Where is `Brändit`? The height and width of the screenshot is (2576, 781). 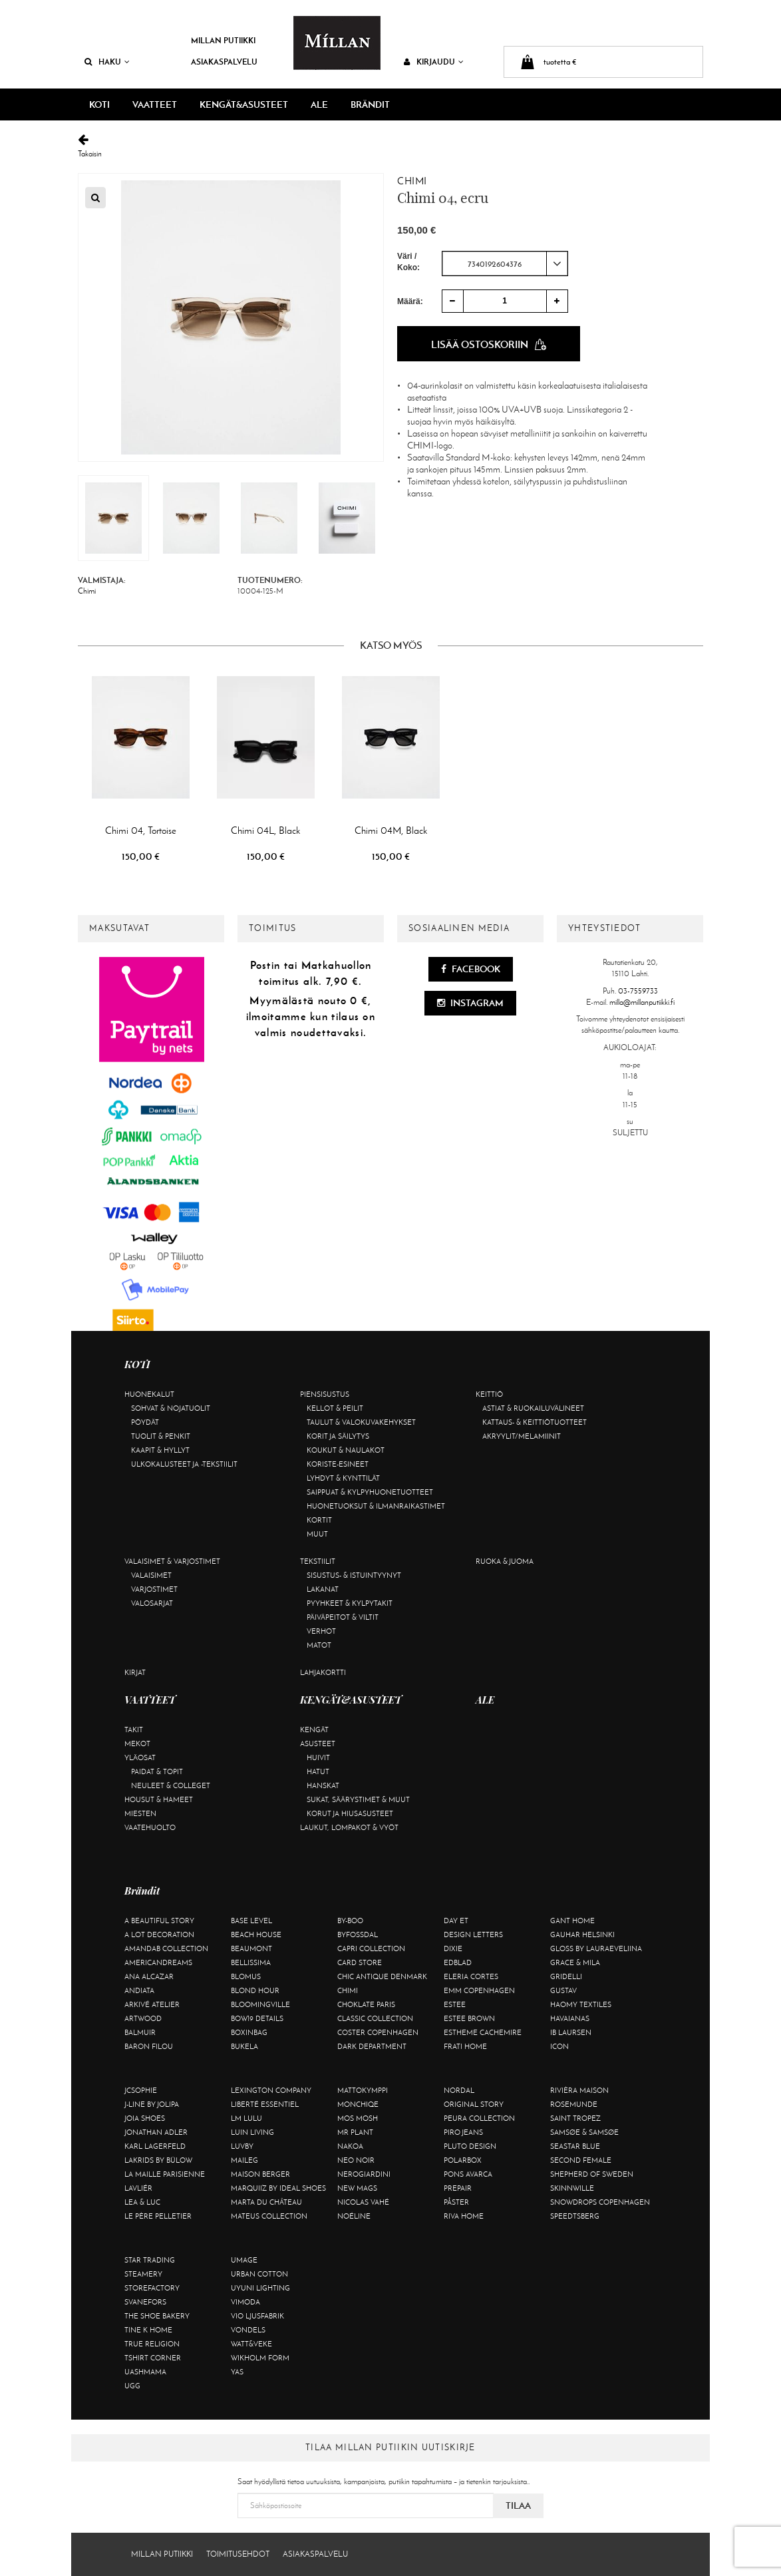
Brändit is located at coordinates (370, 104).